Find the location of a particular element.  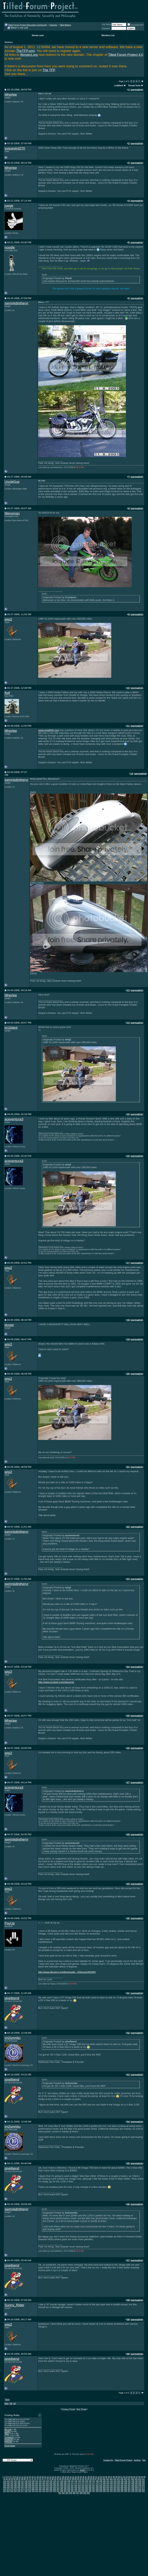

11 is located at coordinates (20, 2477).